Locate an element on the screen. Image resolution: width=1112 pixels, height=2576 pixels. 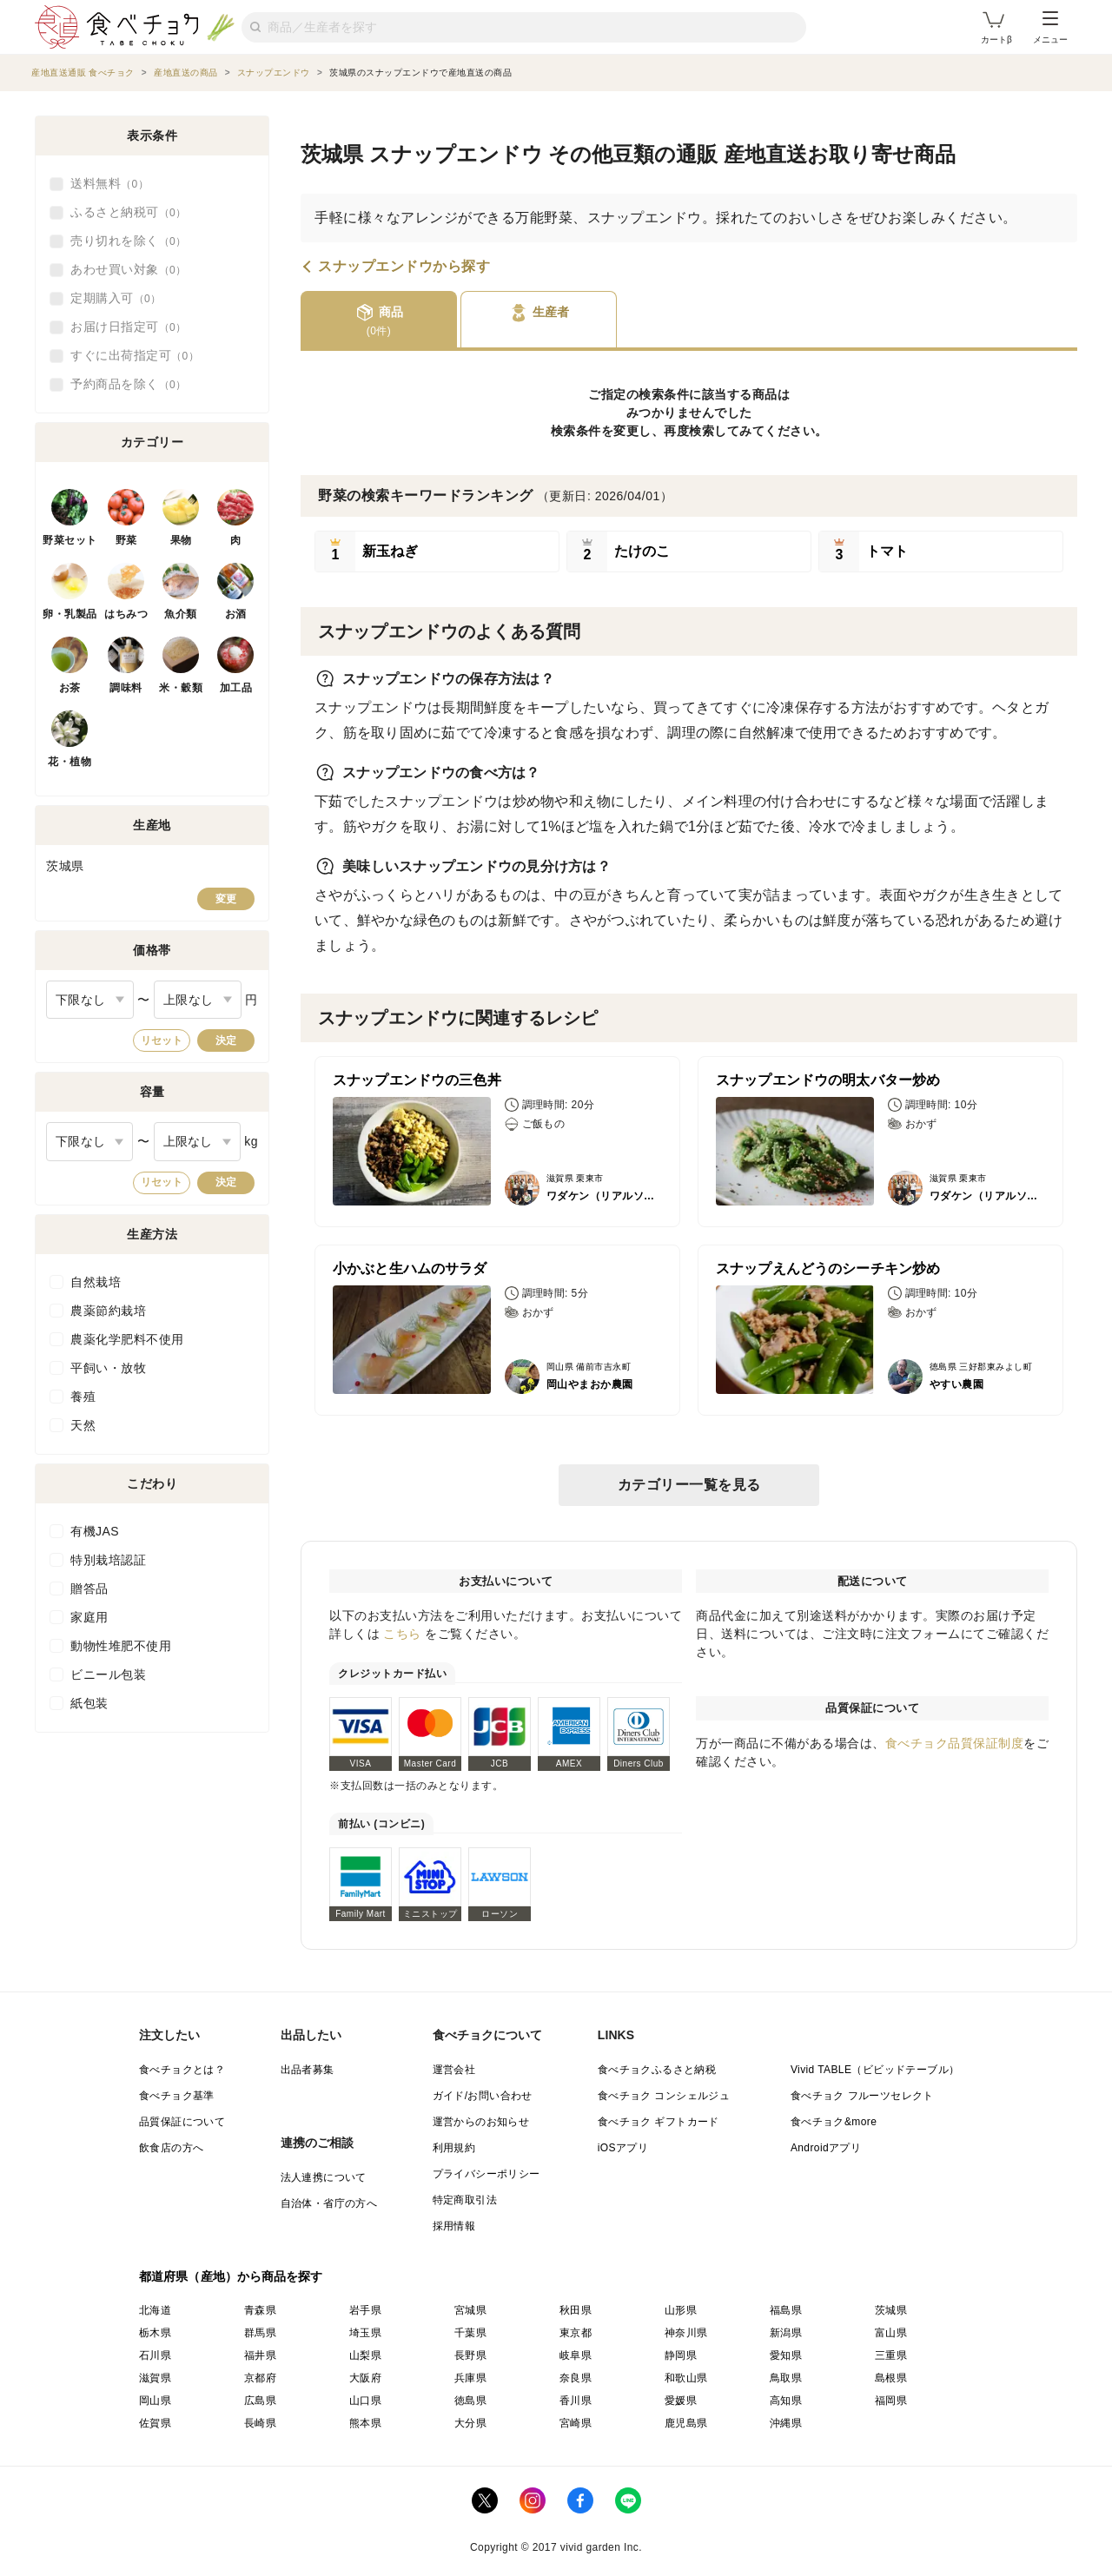
飲食店の方へ is located at coordinates (171, 2148).